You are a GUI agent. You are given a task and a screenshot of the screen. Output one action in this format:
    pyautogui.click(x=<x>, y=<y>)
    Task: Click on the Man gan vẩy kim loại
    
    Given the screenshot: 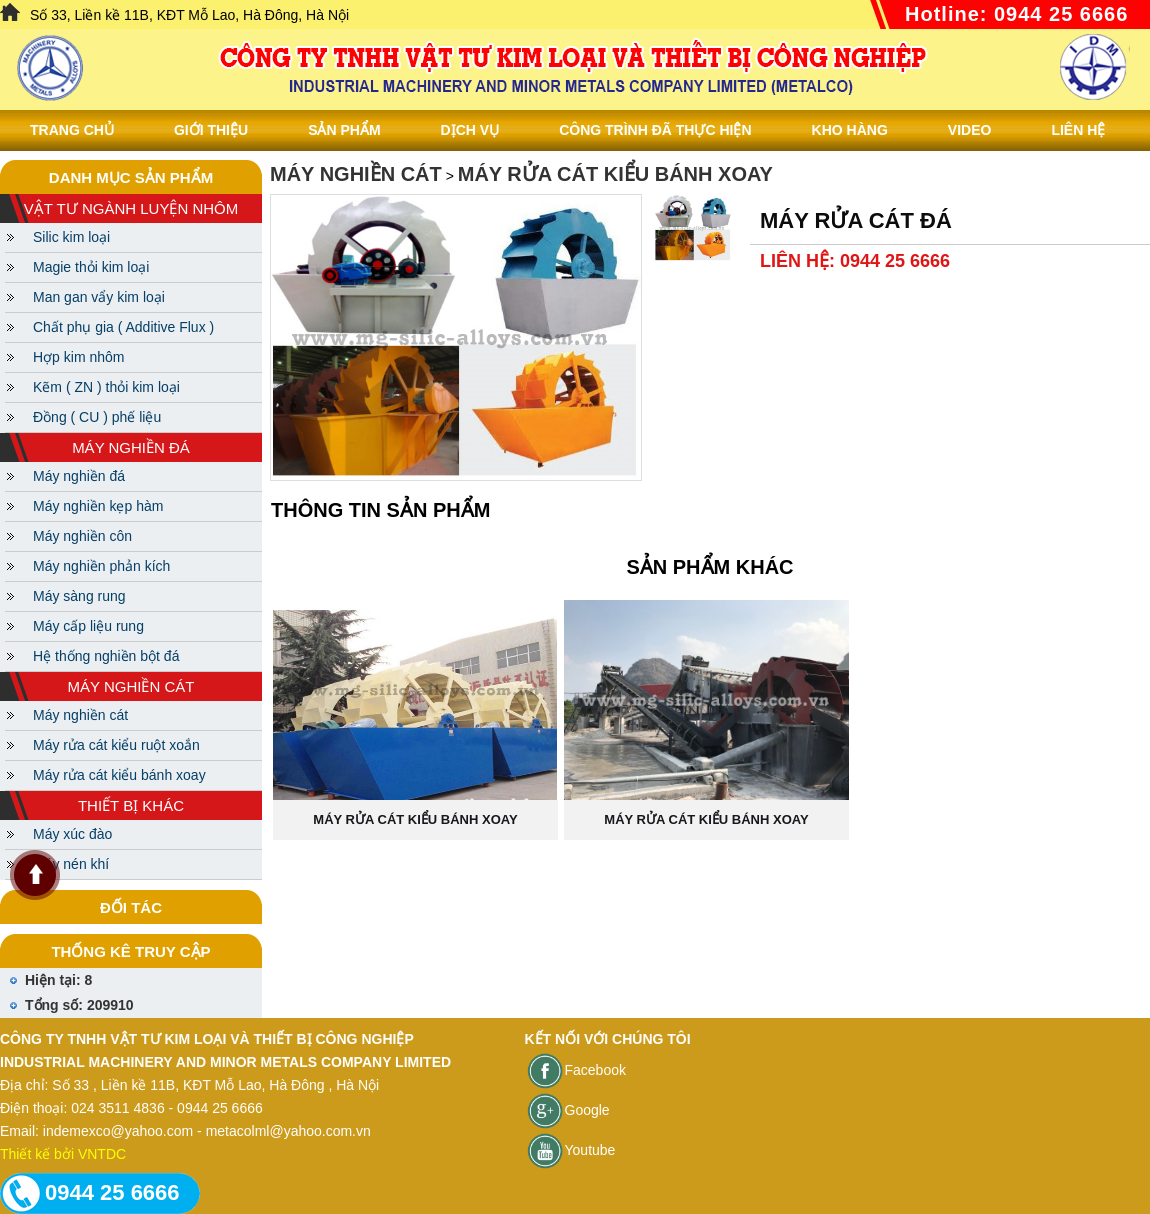 What is the action you would take?
    pyautogui.click(x=99, y=297)
    